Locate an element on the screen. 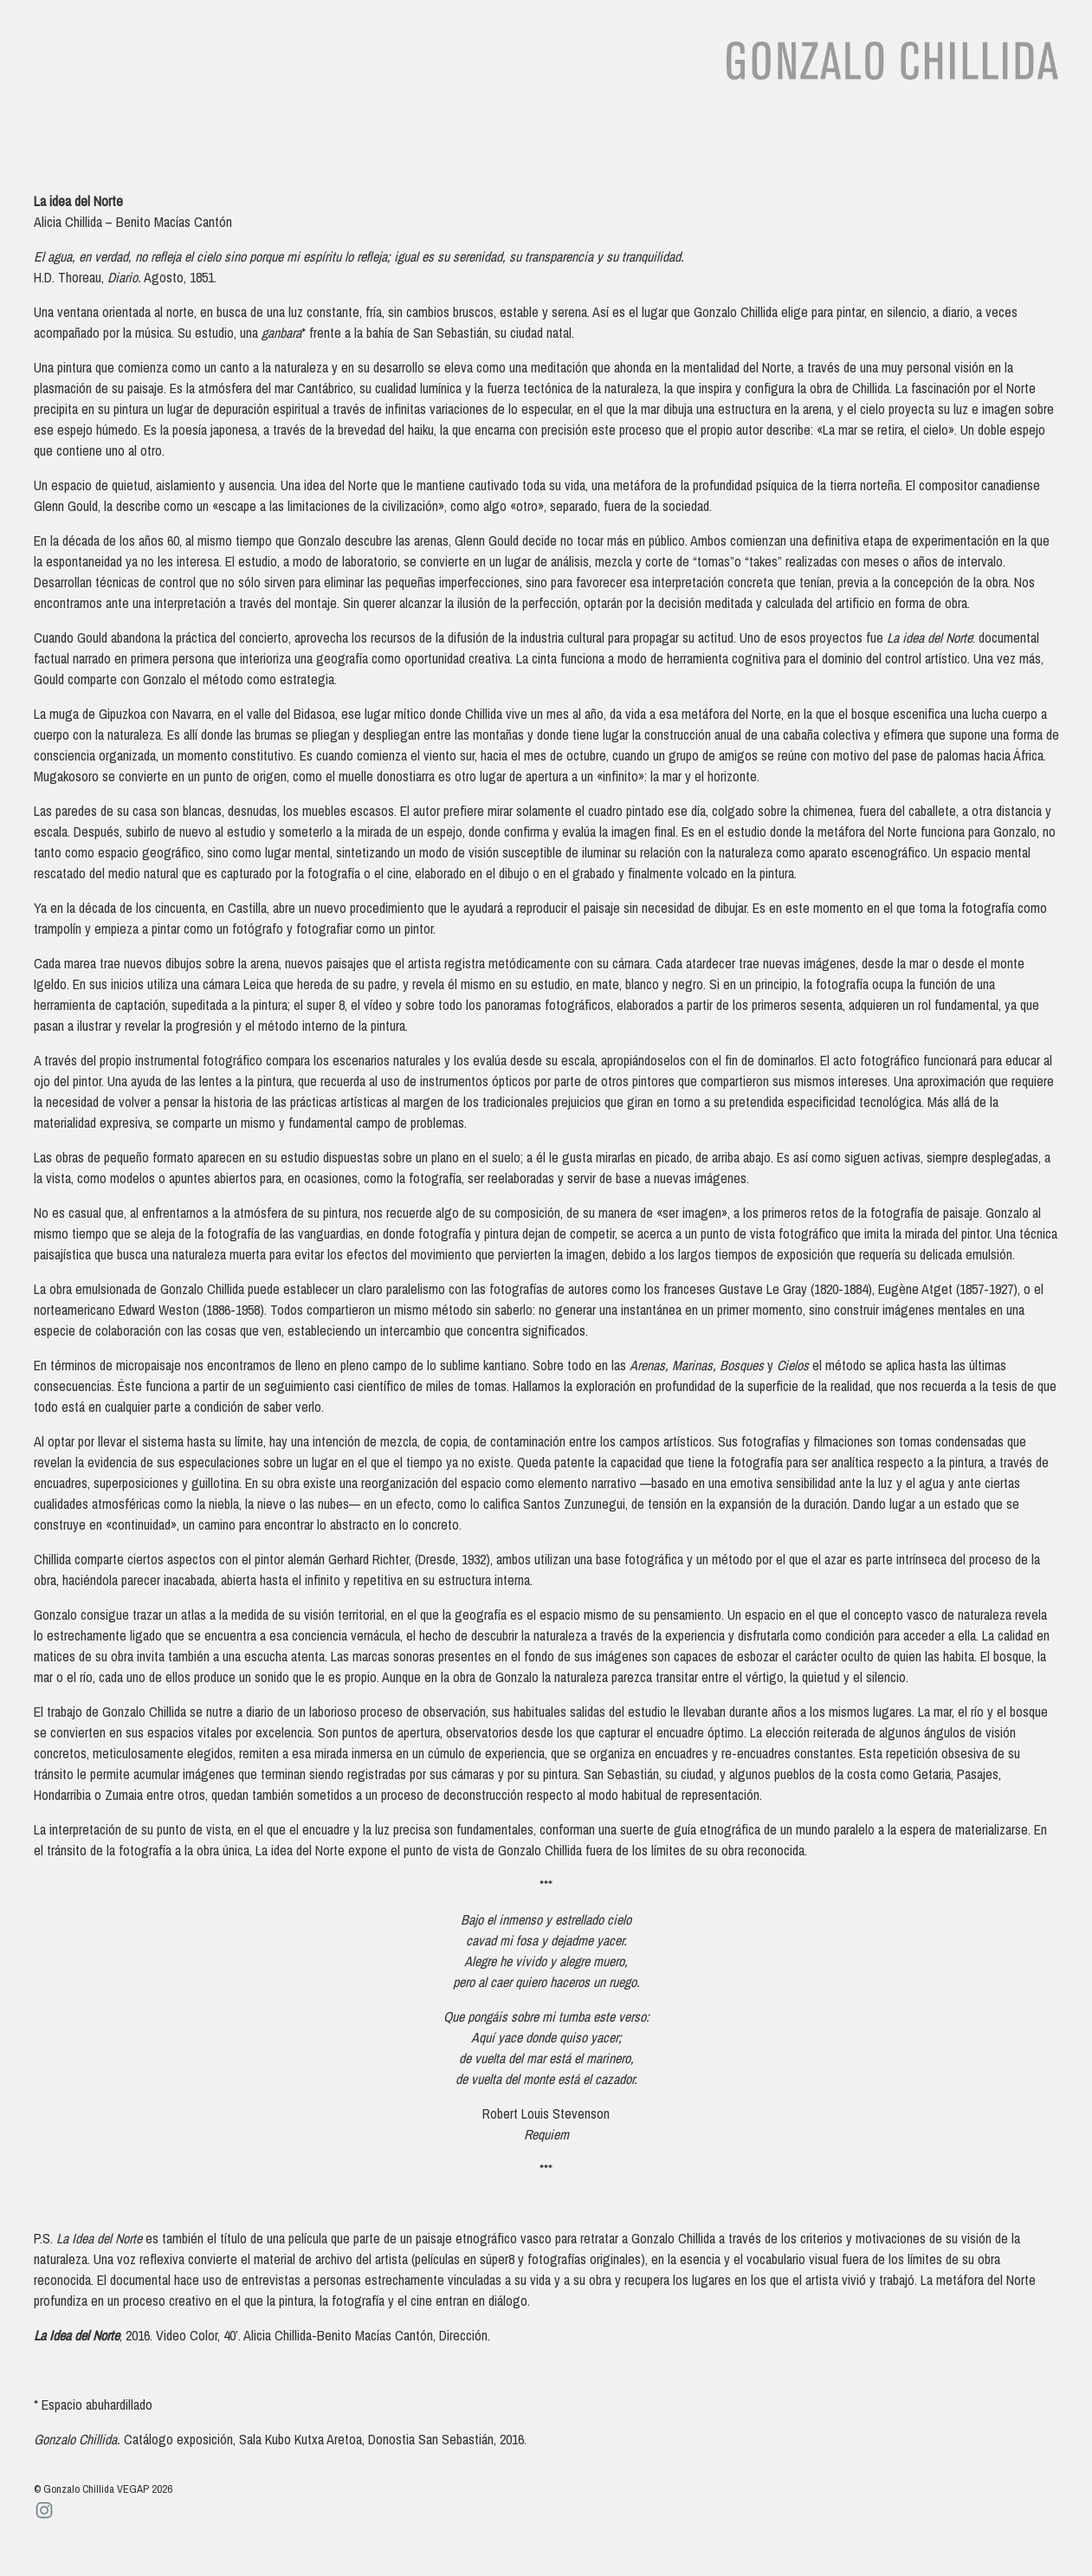 This screenshot has width=1092, height=2576. Audiovisuales is located at coordinates (302, 140).